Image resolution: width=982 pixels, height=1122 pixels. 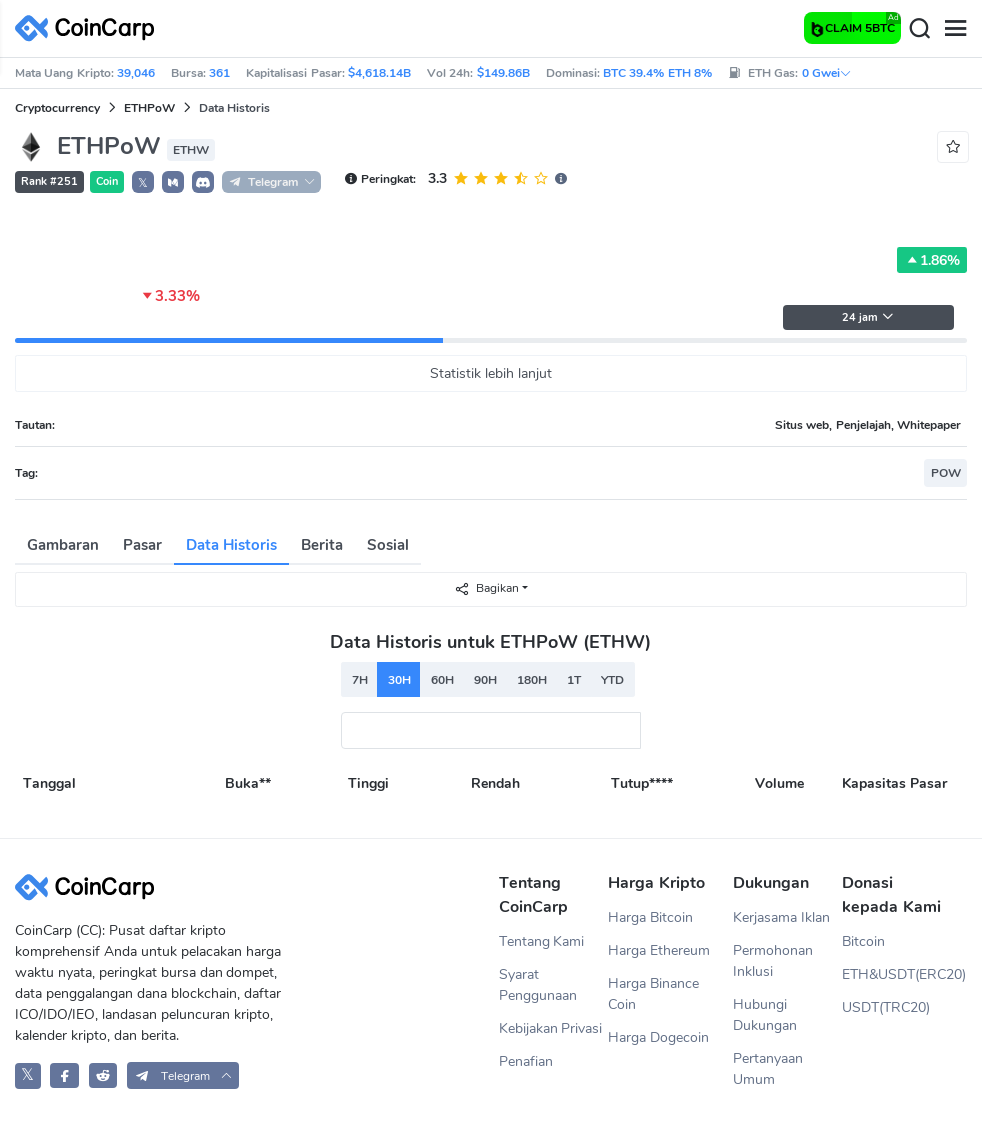 What do you see at coordinates (650, 917) in the screenshot?
I see `Harga Bitcoin` at bounding box center [650, 917].